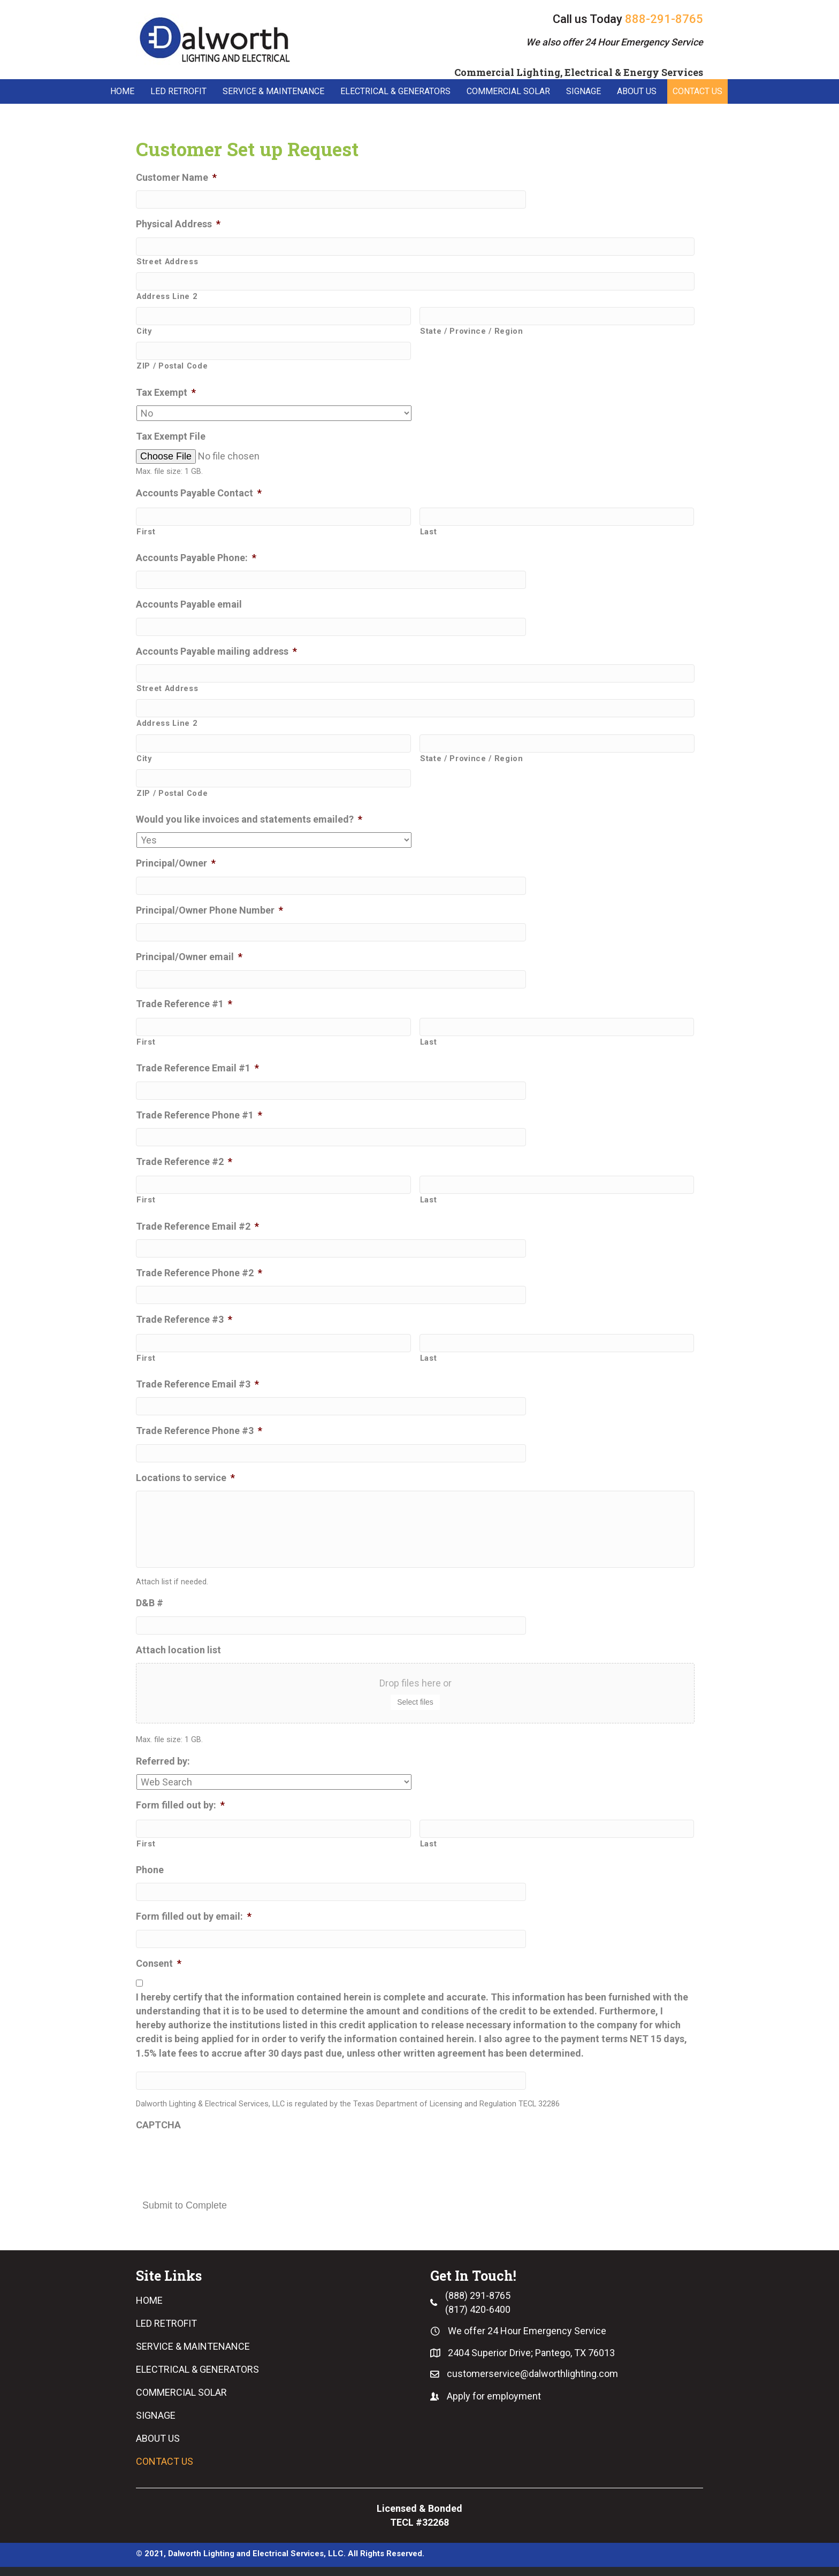  Describe the element at coordinates (158, 1972) in the screenshot. I see `Consent` at that location.